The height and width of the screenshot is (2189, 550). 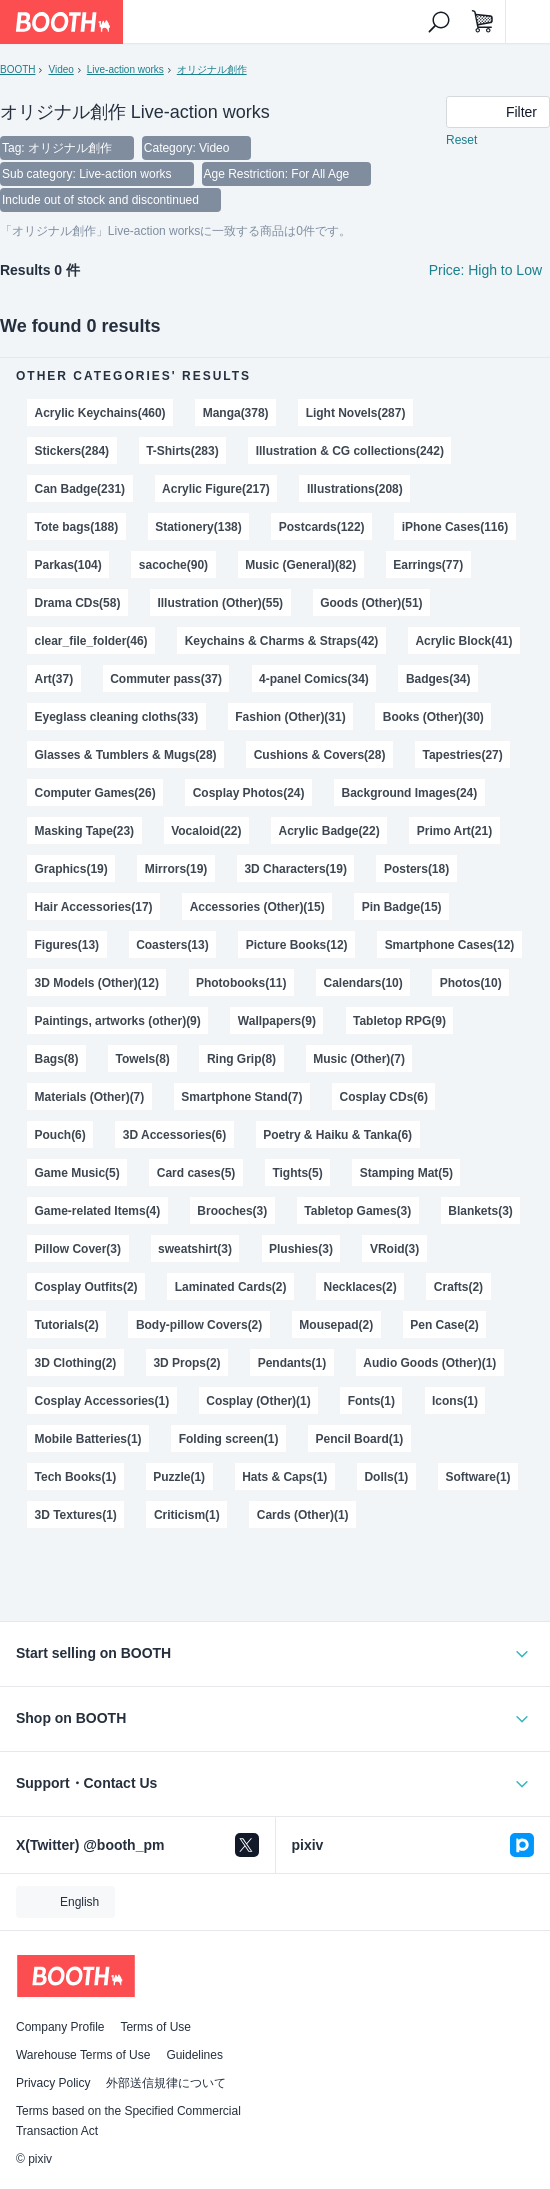 I want to click on 外部送信規律について, so click(x=166, y=2083).